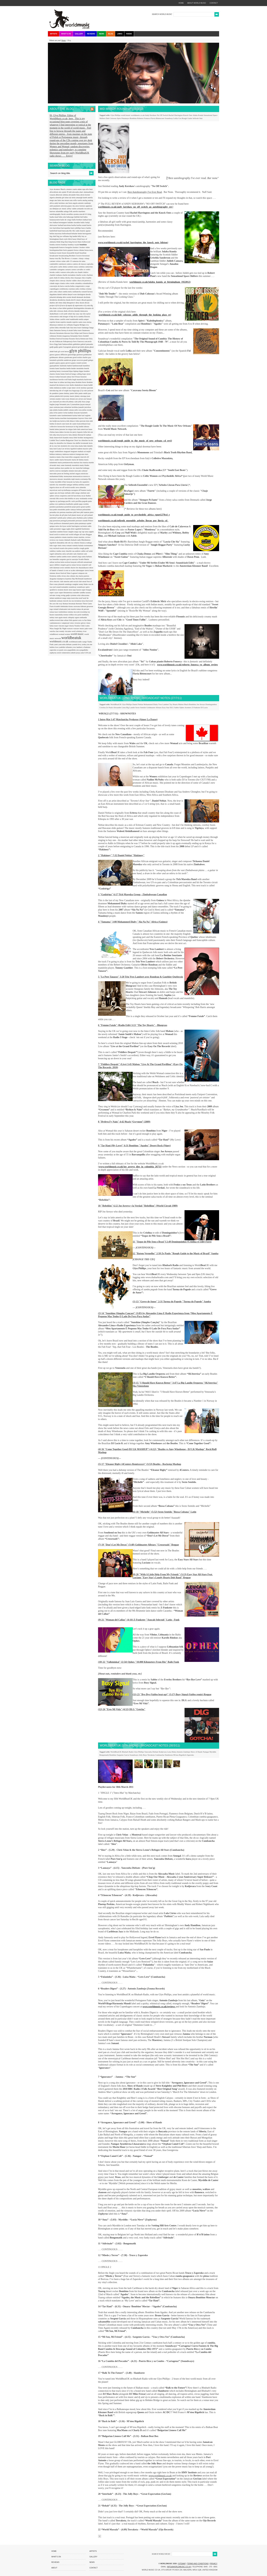 The image size is (267, 2576). What do you see at coordinates (82, 289) in the screenshot?
I see `criolina` at bounding box center [82, 289].